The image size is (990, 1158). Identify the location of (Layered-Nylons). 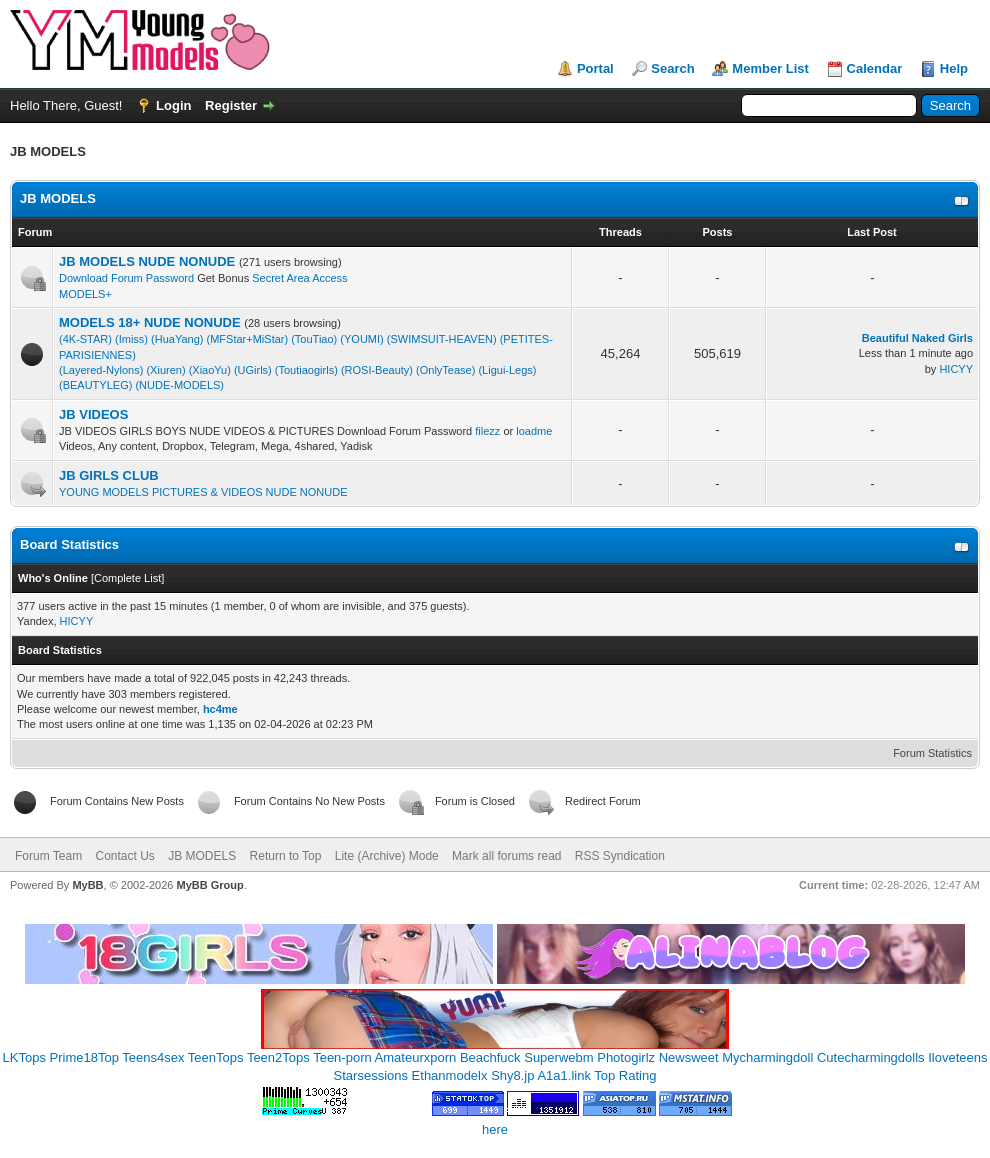
(101, 370).